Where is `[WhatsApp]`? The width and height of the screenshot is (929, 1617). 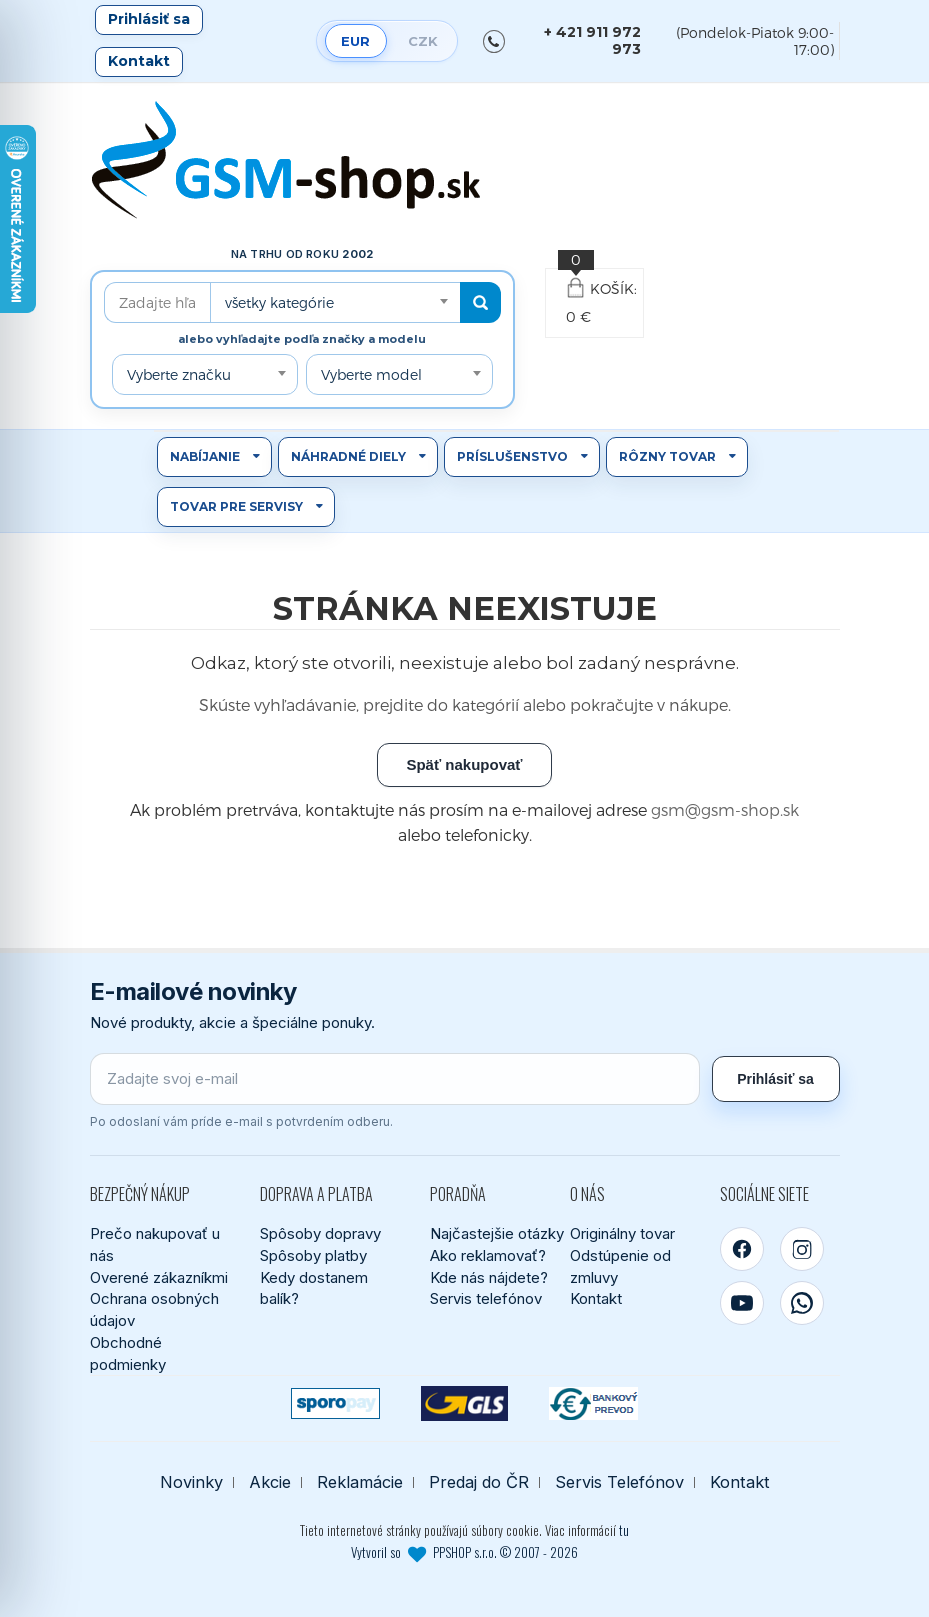 [WhatsApp] is located at coordinates (802, 1303).